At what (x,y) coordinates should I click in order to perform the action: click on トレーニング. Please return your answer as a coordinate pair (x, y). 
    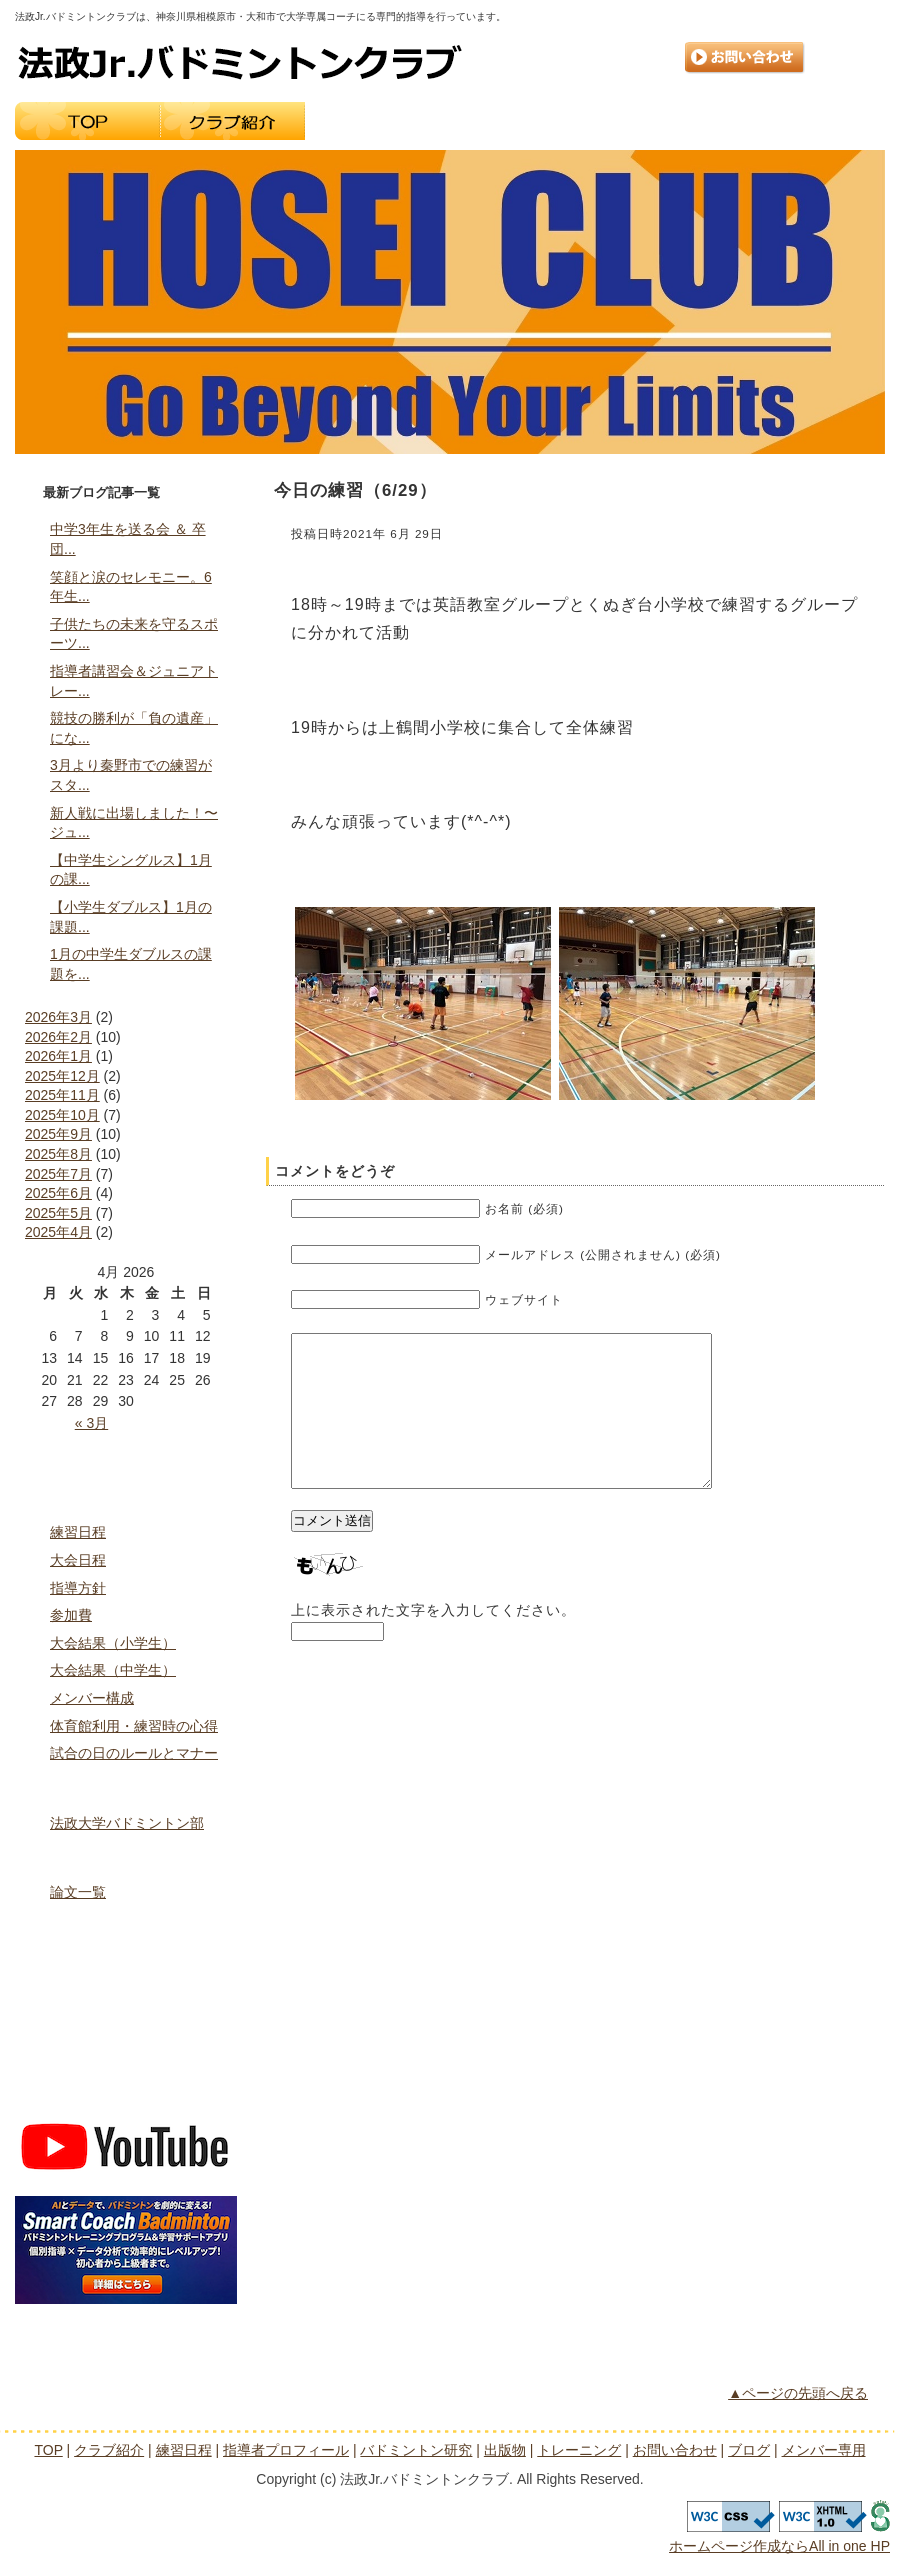
    Looking at the image, I should click on (812, 121).